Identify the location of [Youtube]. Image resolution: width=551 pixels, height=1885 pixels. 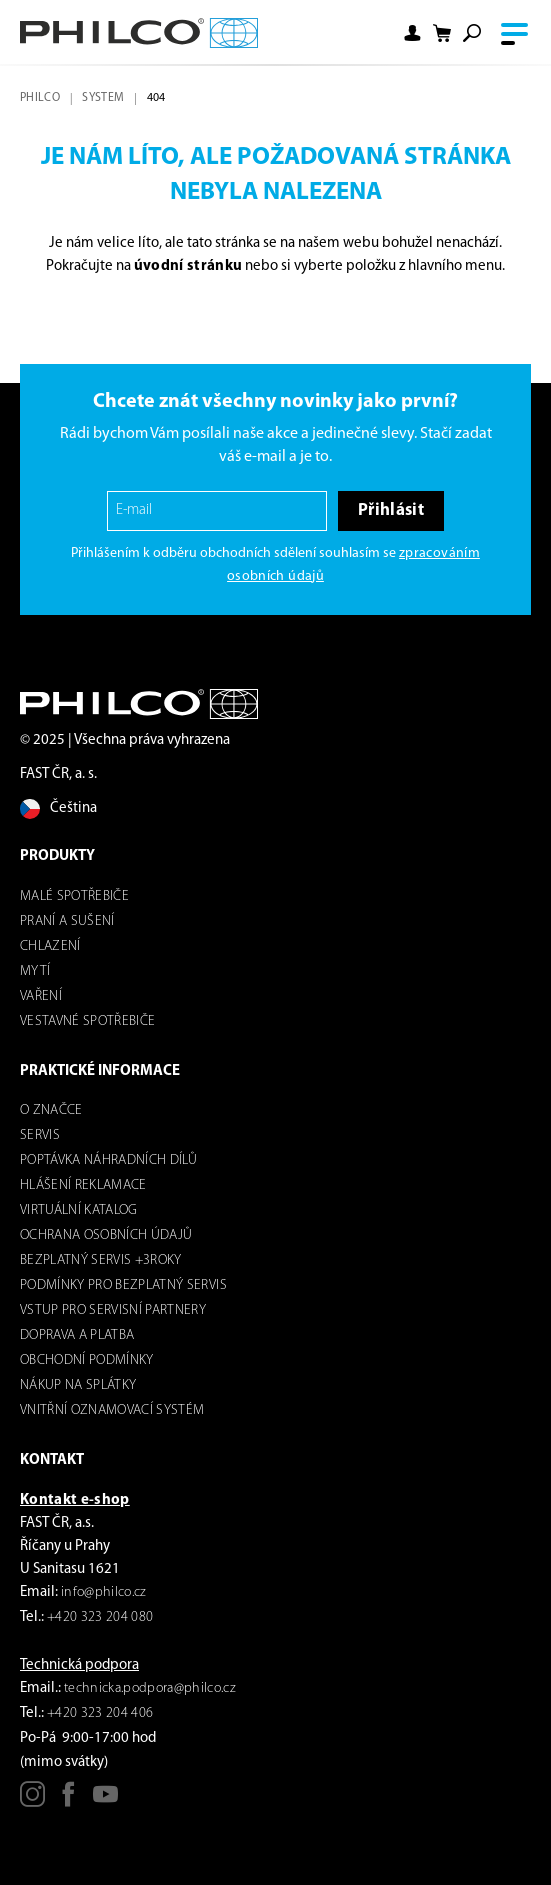
(105, 1801).